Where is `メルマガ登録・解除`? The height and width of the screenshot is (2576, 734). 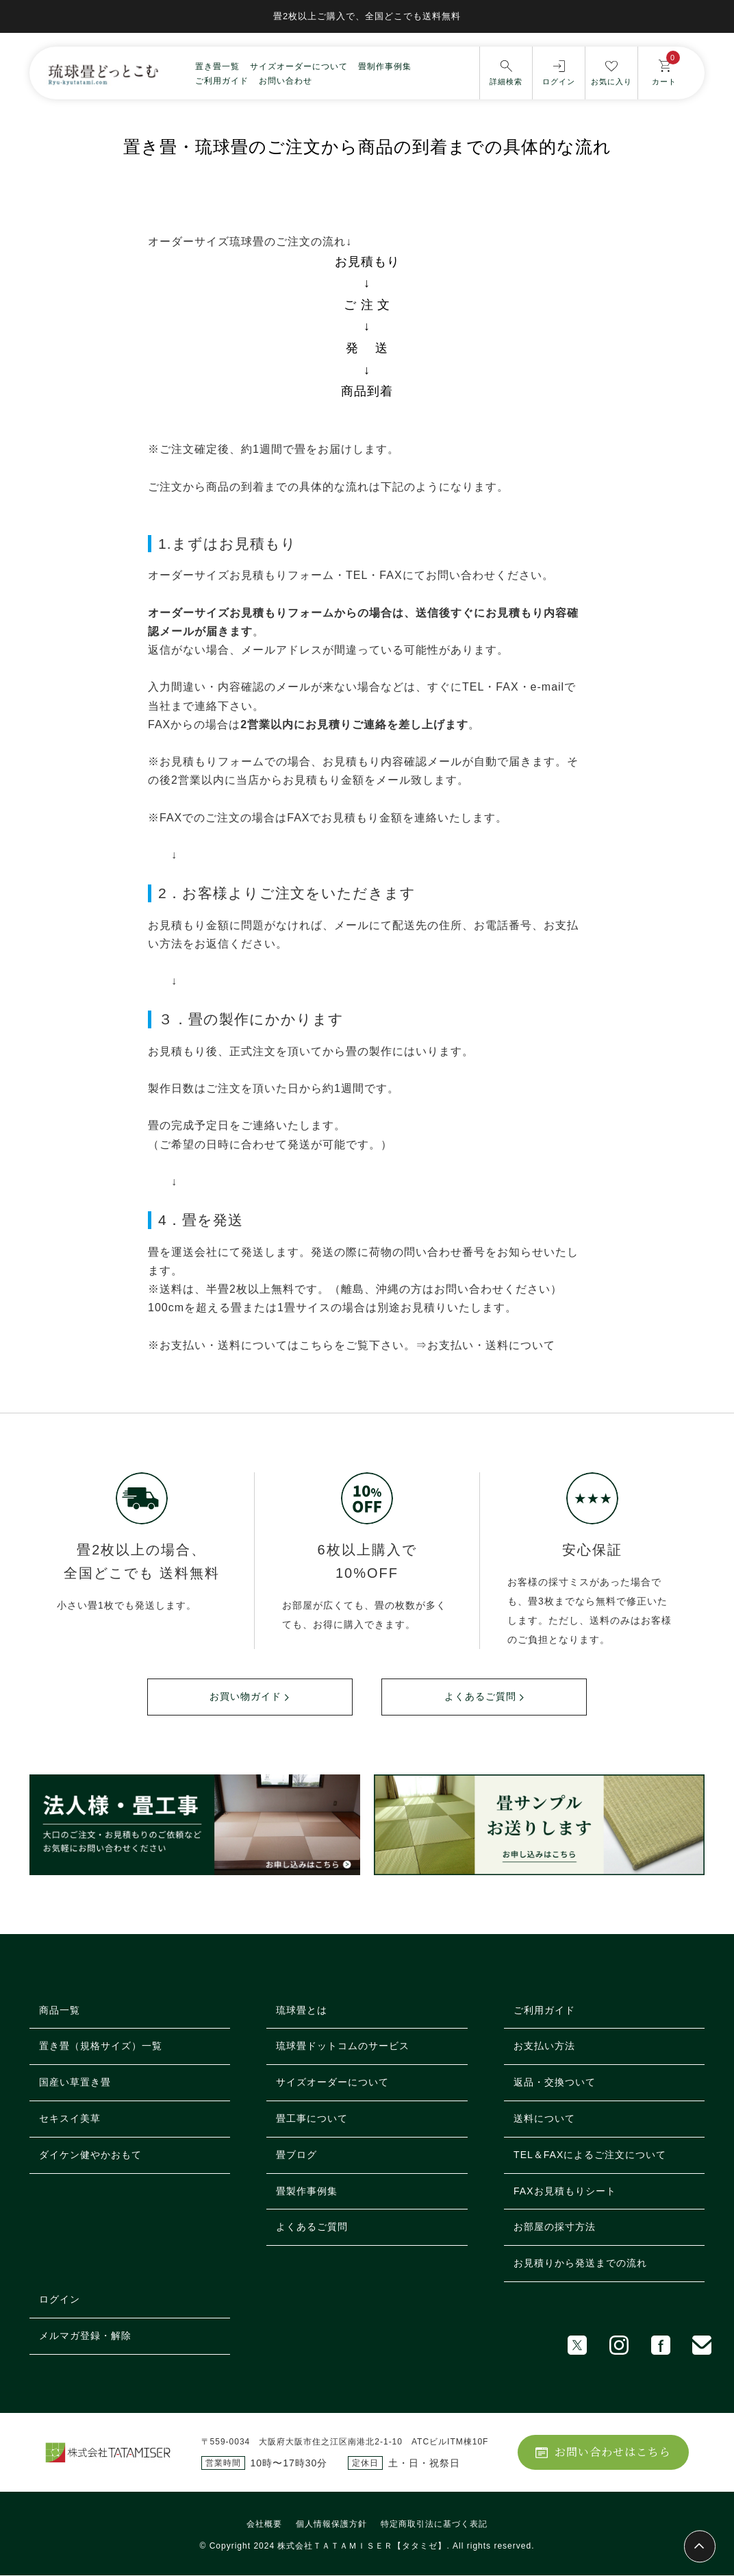 メルマガ登録・解除 is located at coordinates (85, 2336).